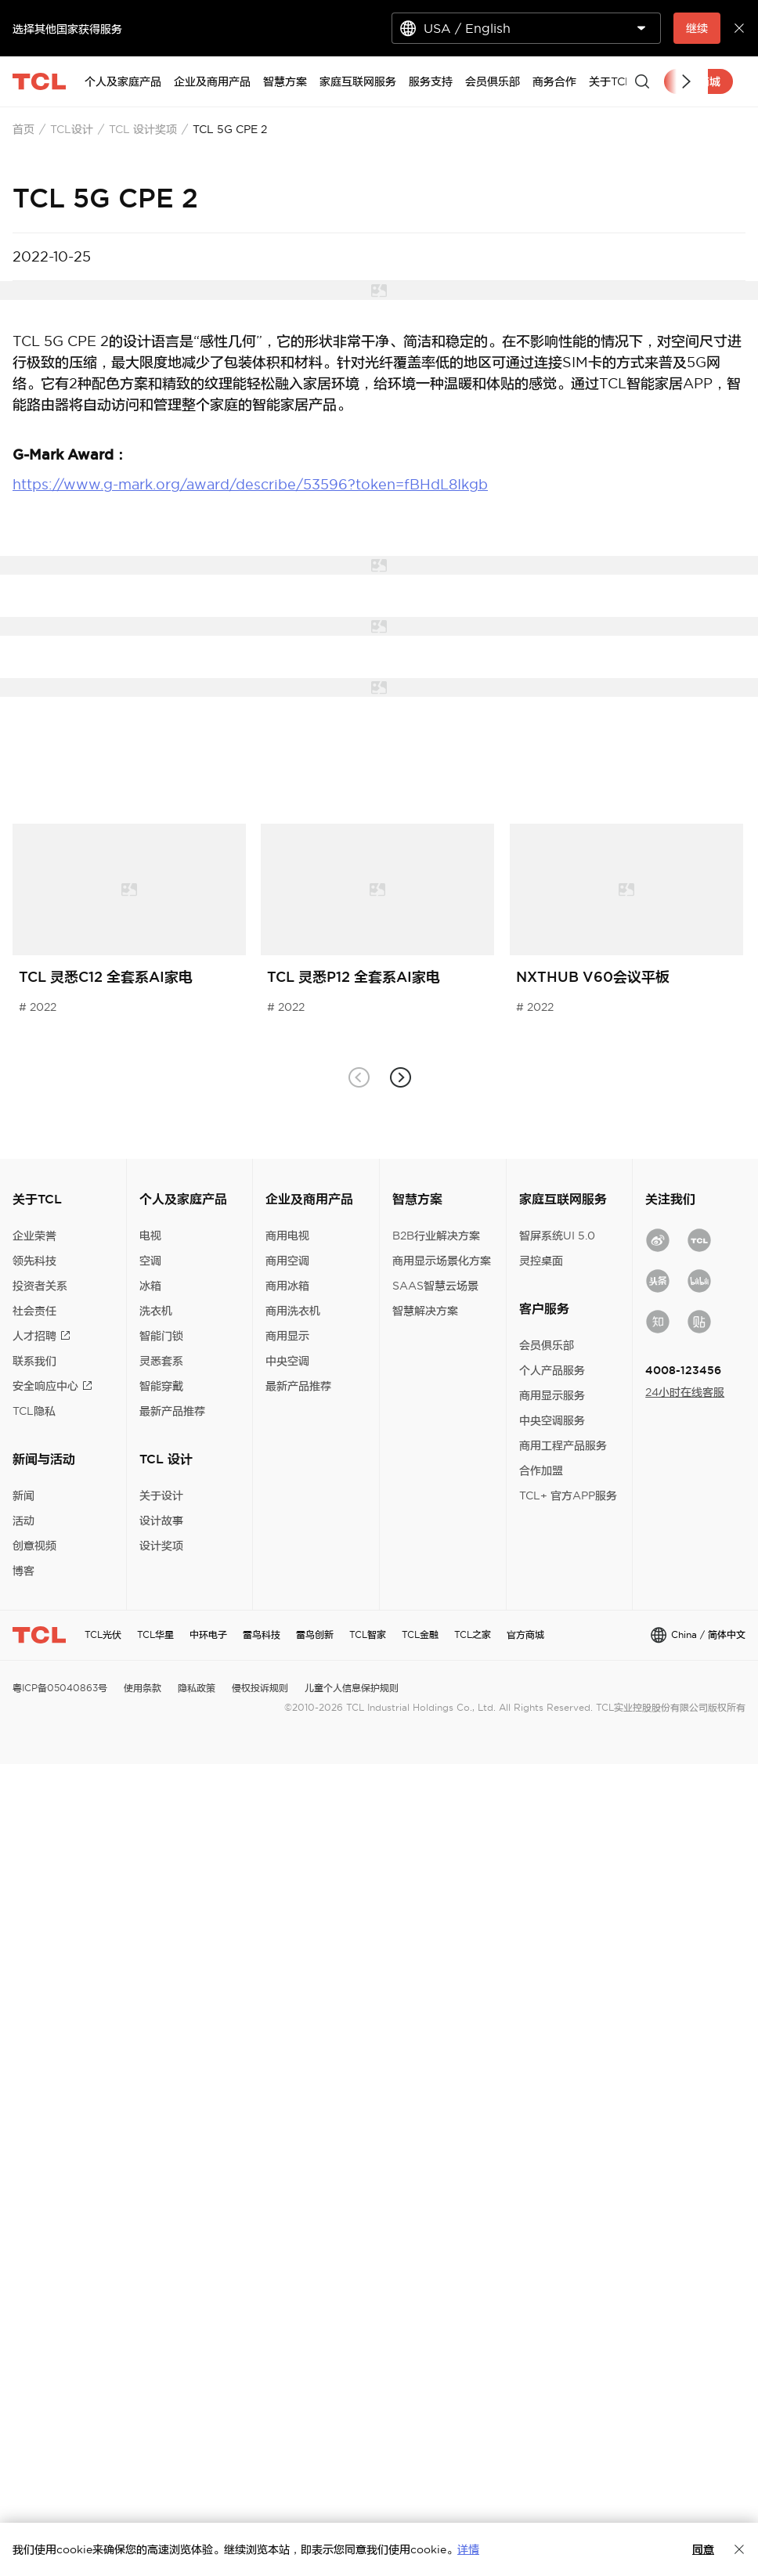  Describe the element at coordinates (142, 1688) in the screenshot. I see `使用条款` at that location.